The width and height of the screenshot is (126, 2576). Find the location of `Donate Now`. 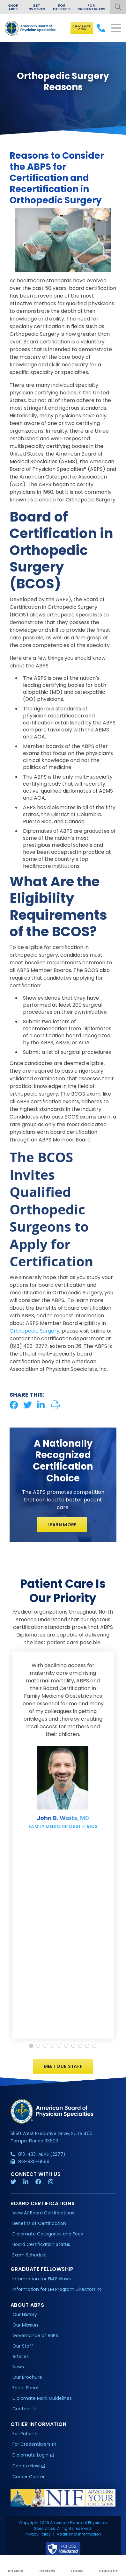

Donate Now is located at coordinates (26, 2467).